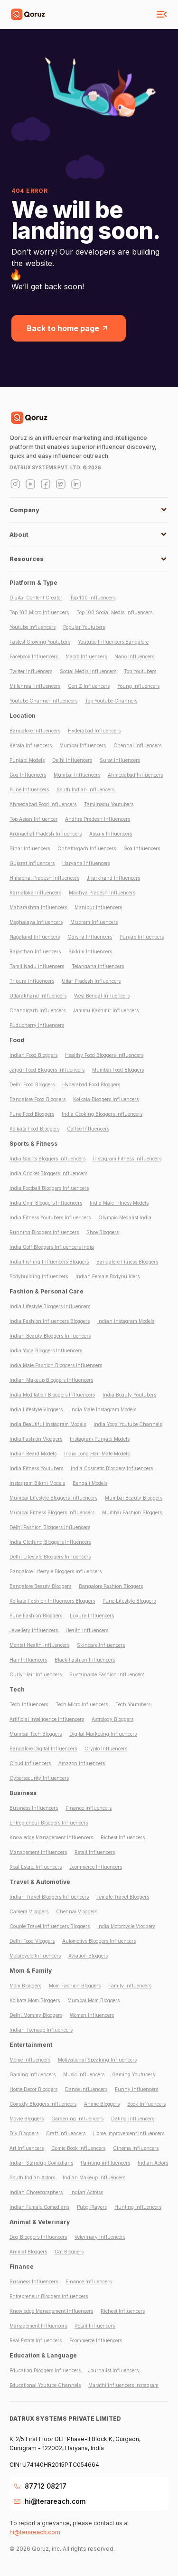 The width and height of the screenshot is (178, 2576). Describe the element at coordinates (38, 2237) in the screenshot. I see `Dog Bloggers Influencers` at that location.